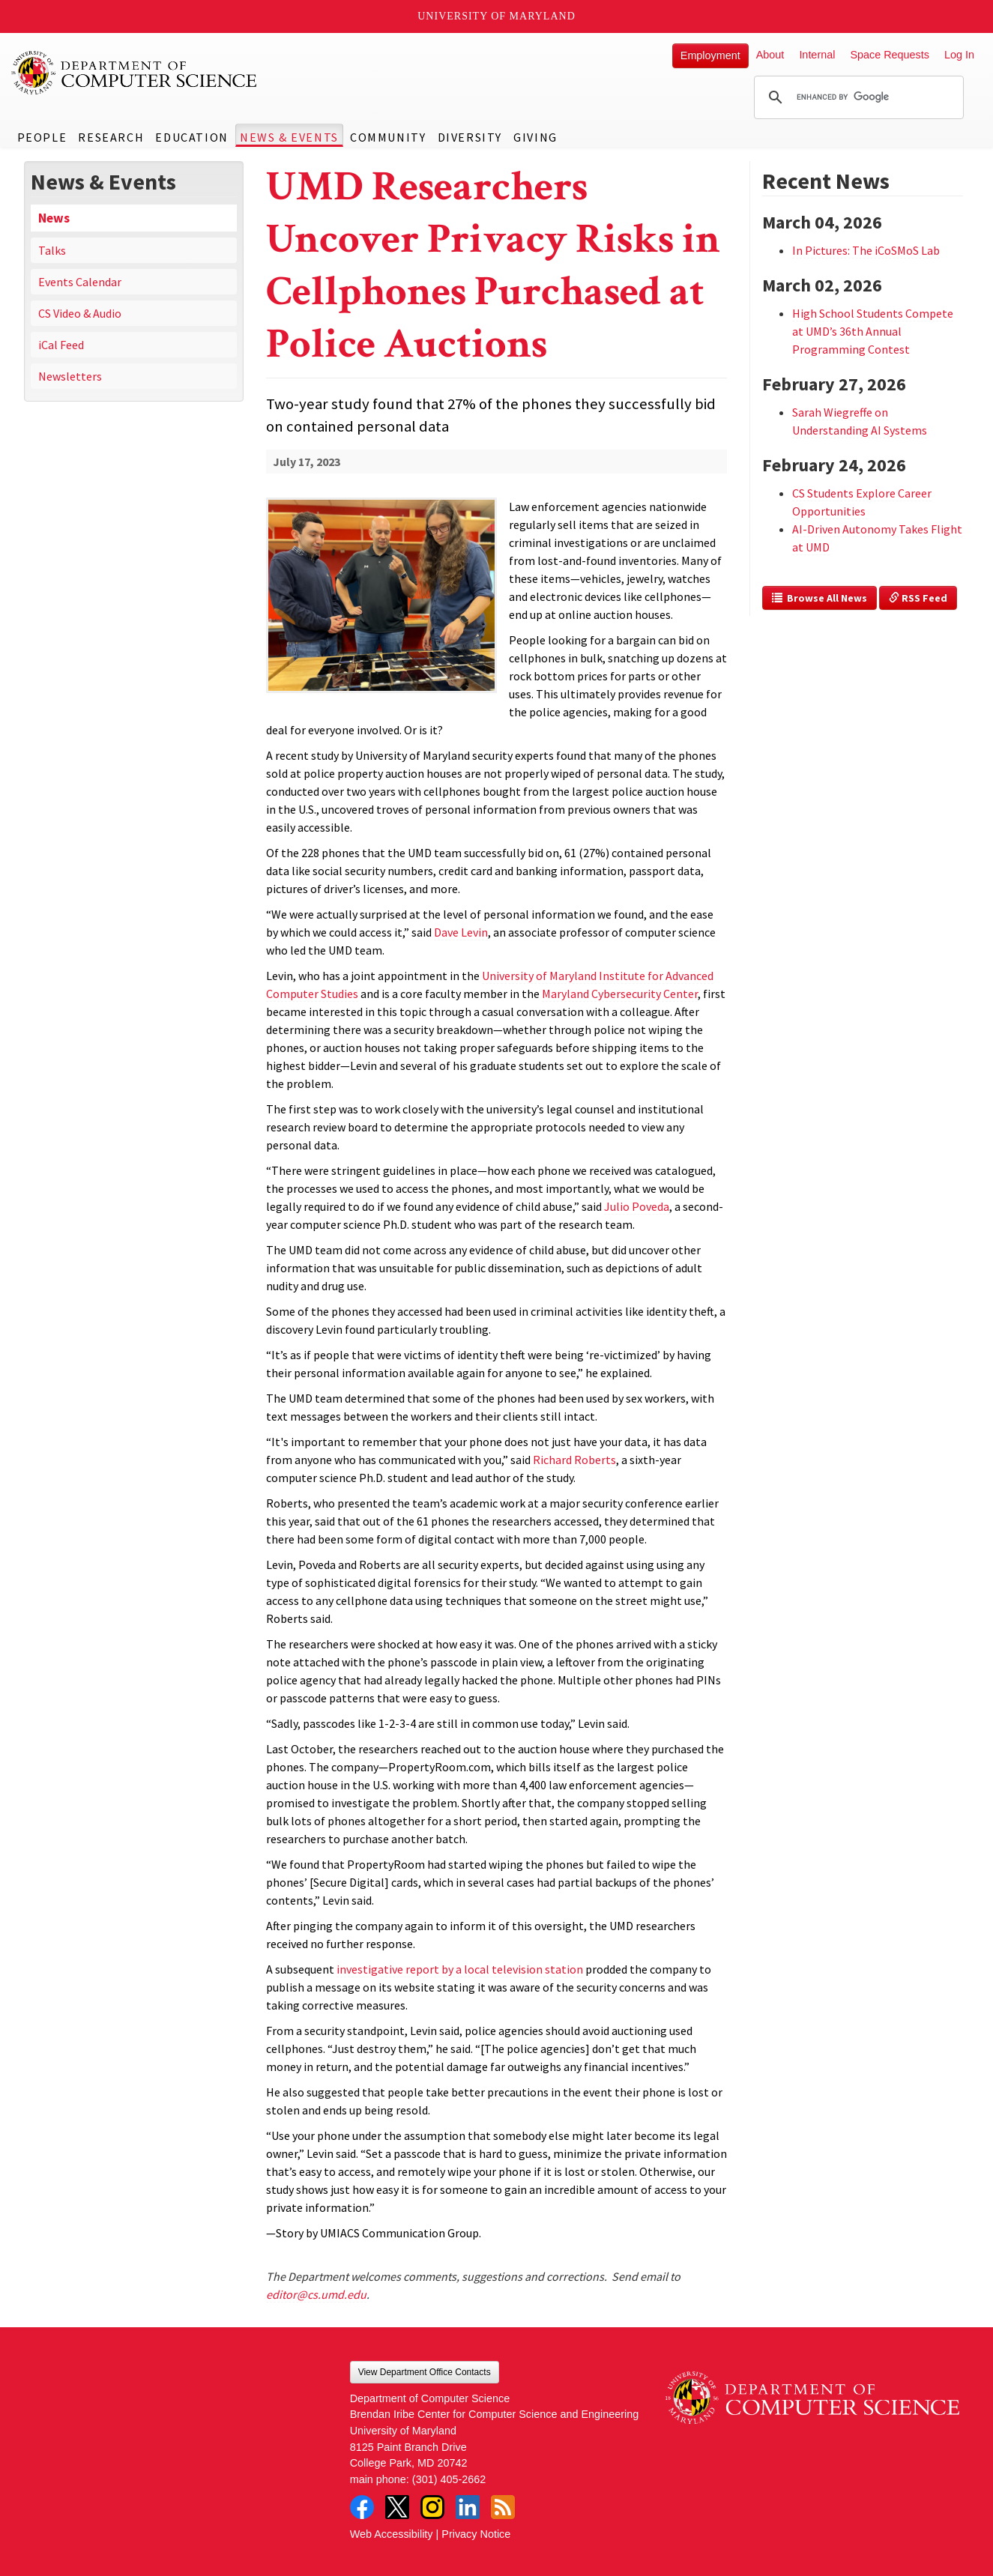 The image size is (993, 2576). Describe the element at coordinates (316, 2294) in the screenshot. I see `editor@cs.umd.edu` at that location.